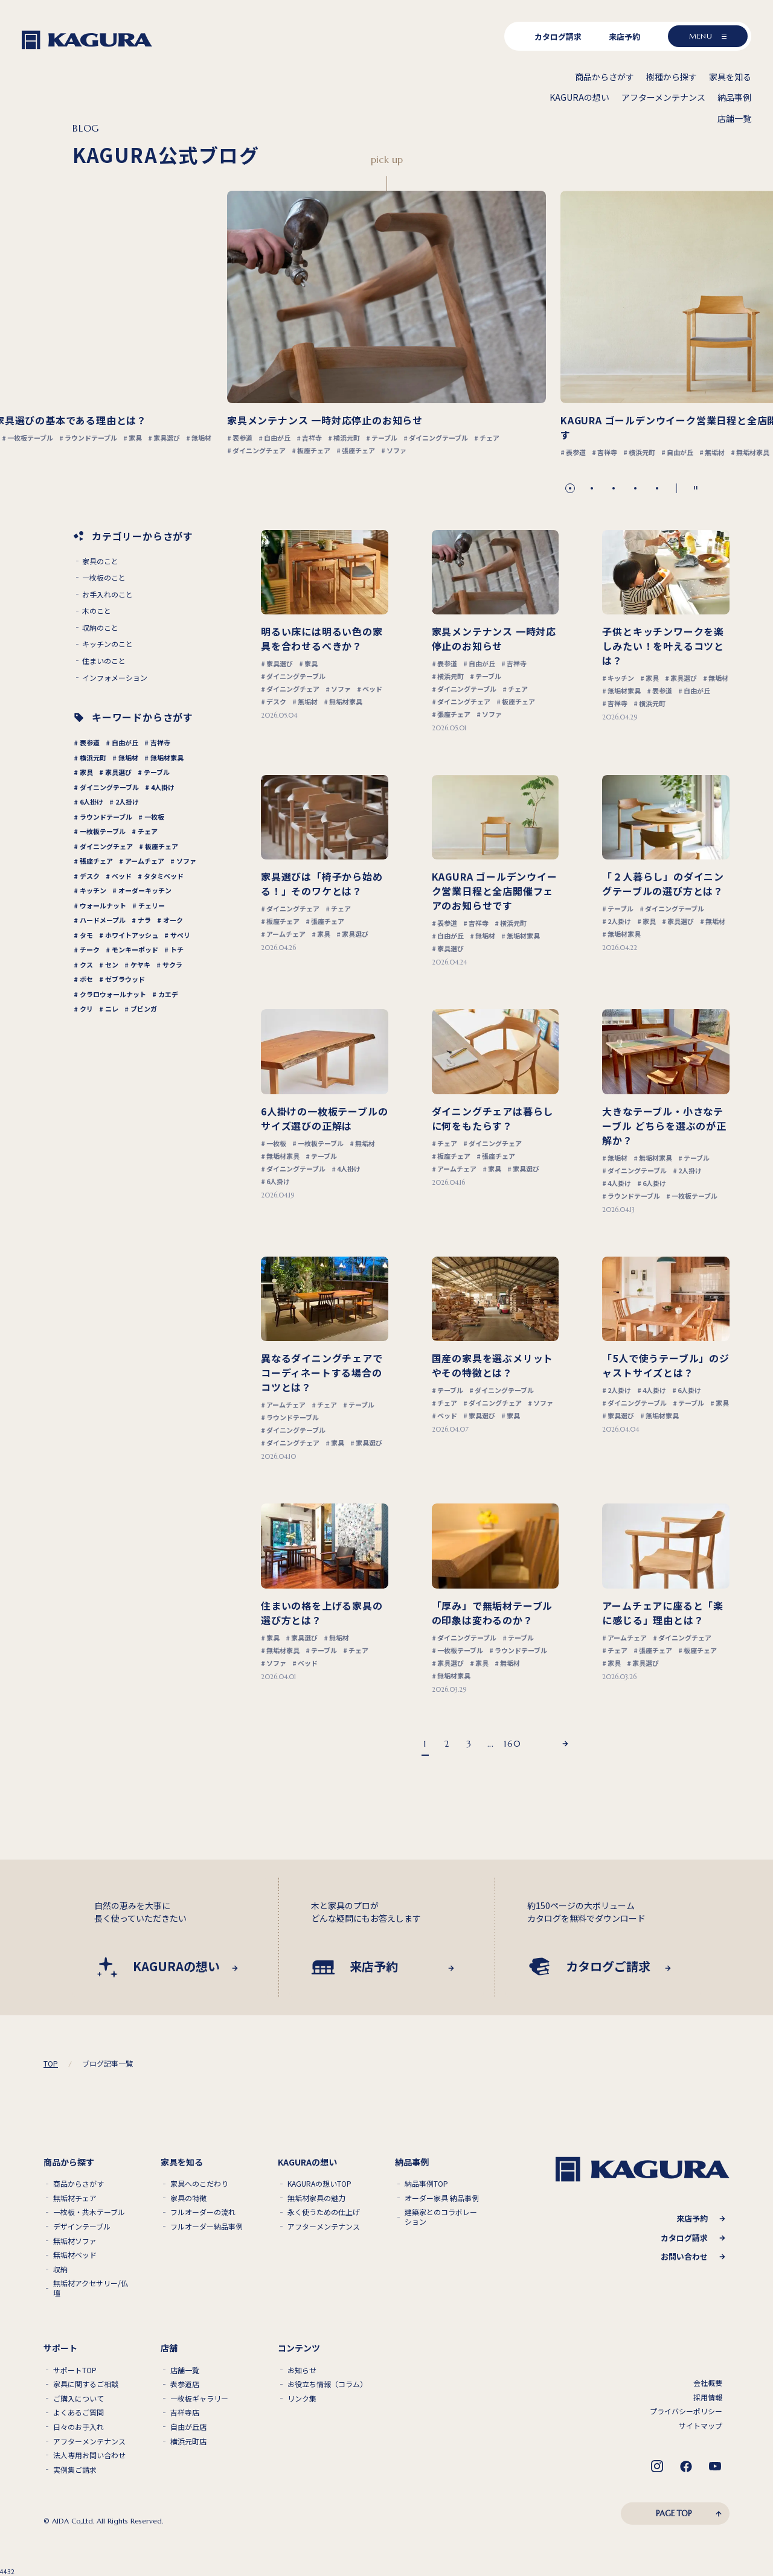 The width and height of the screenshot is (773, 2576). Describe the element at coordinates (154, 816) in the screenshot. I see `一枚板` at that location.